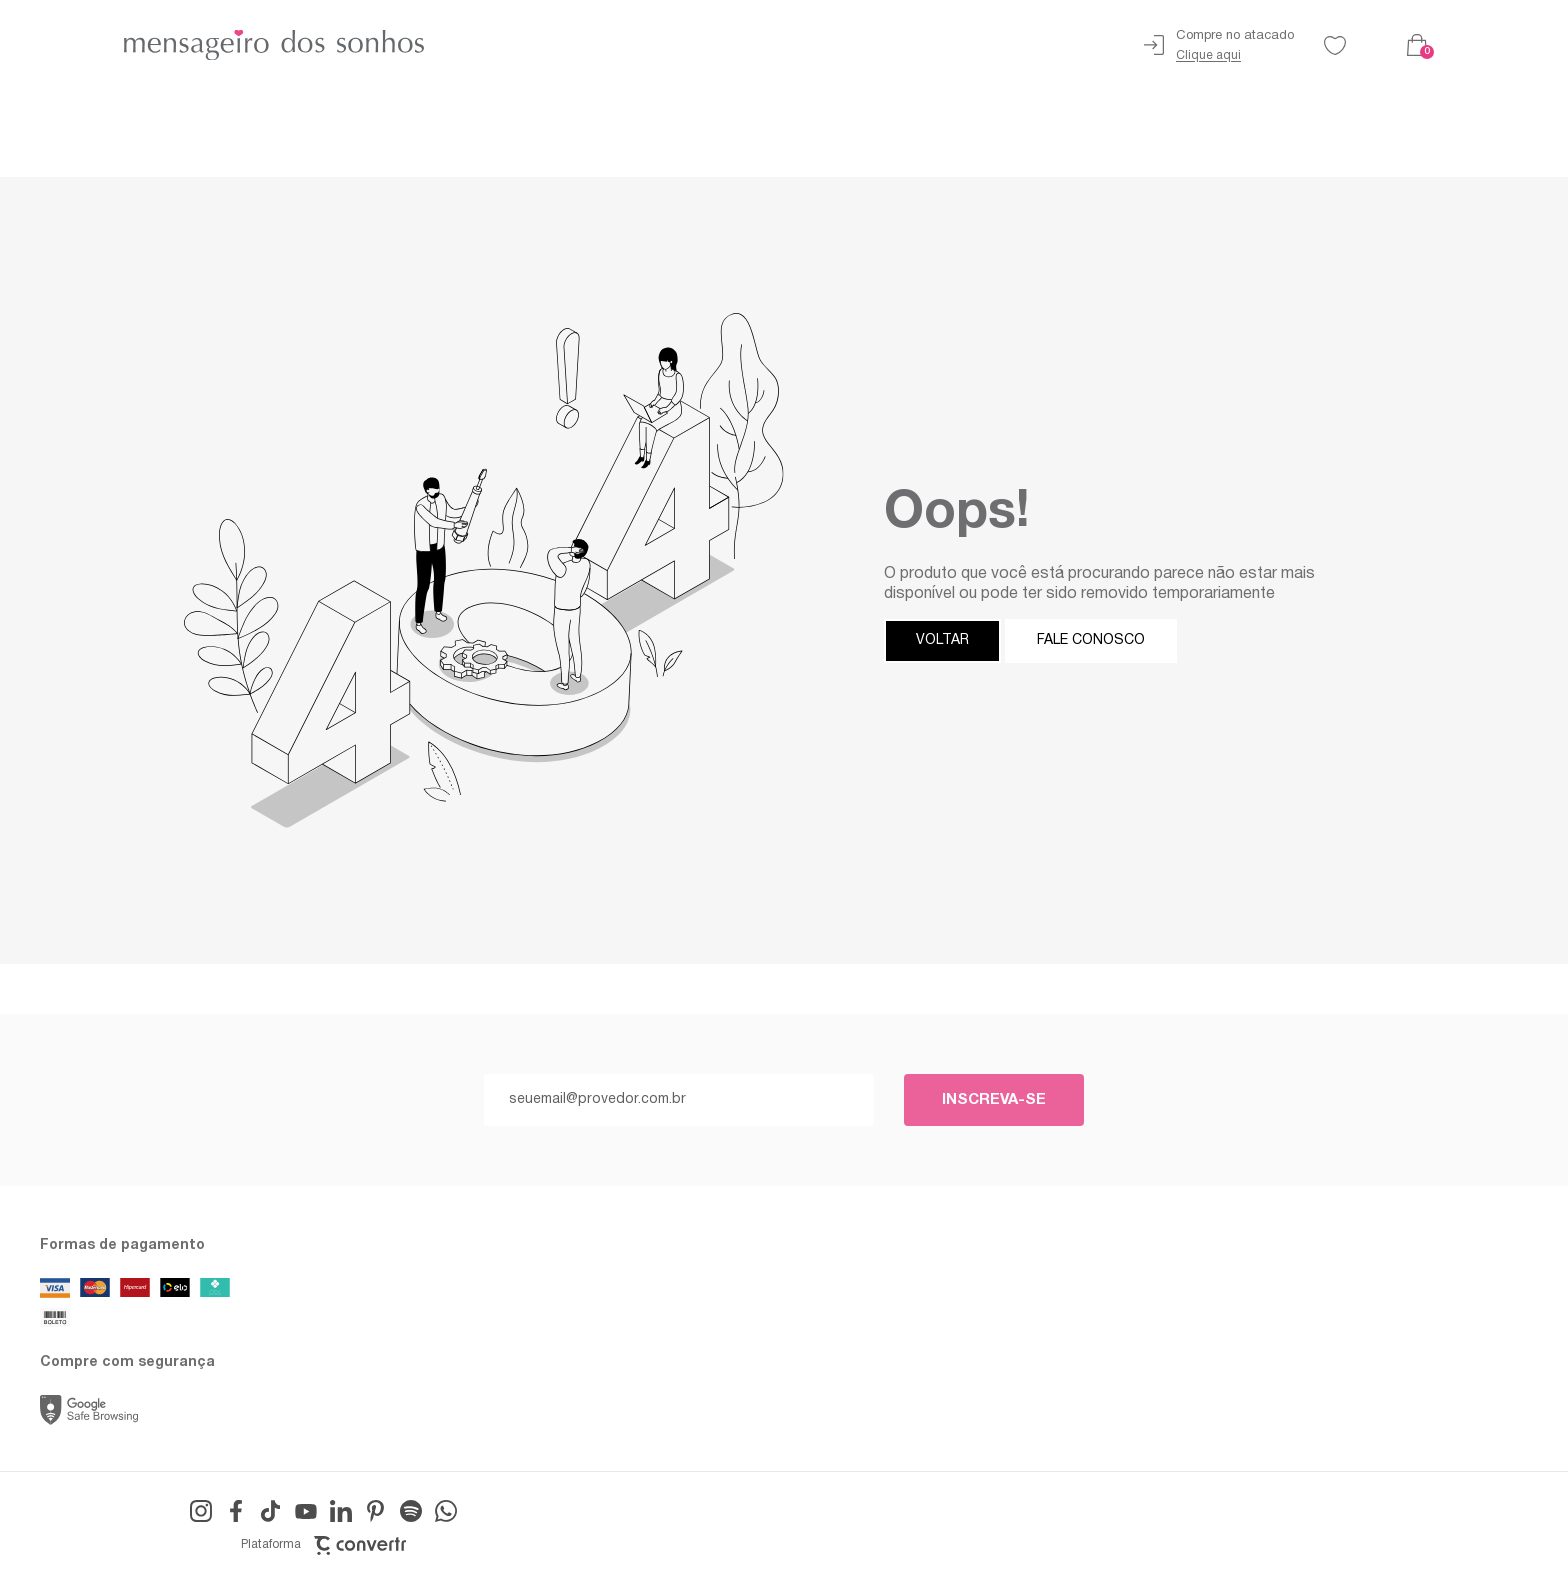 This screenshot has width=1568, height=1579. Describe the element at coordinates (411, 1511) in the screenshot. I see `[Link rede social snapchat-ghost]` at that location.